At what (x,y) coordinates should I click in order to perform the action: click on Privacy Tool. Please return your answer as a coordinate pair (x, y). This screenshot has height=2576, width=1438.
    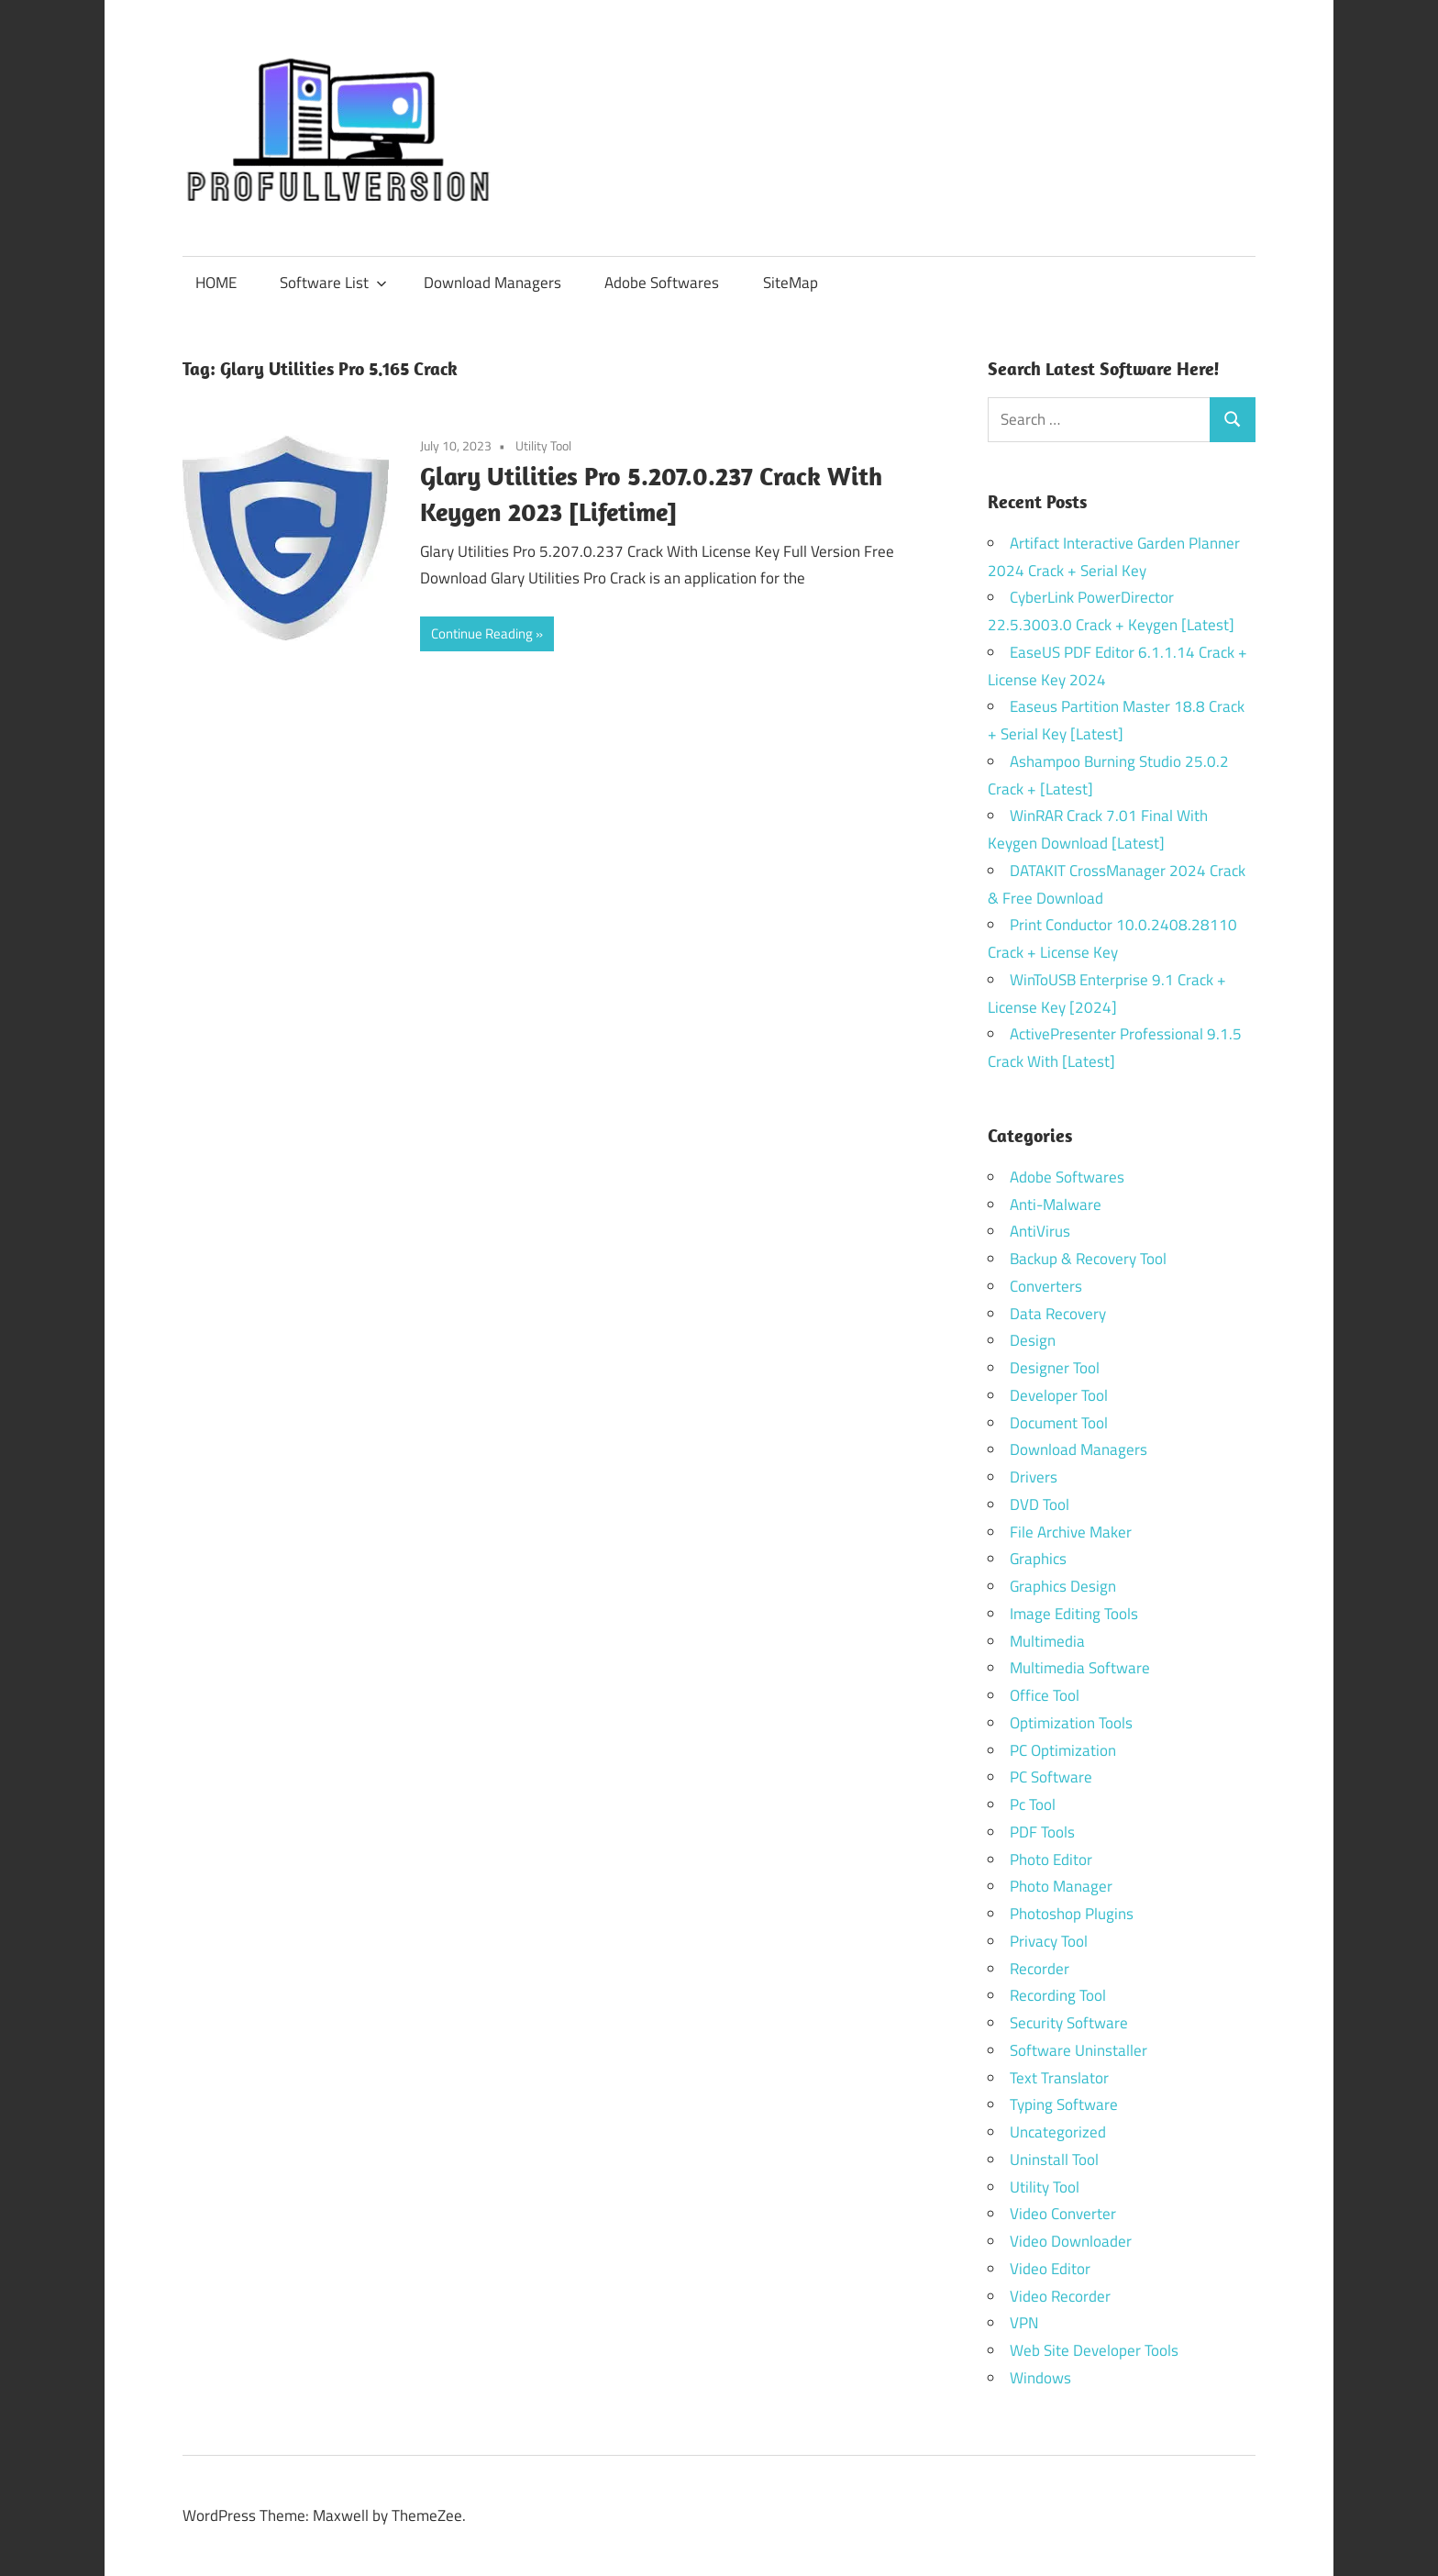
    Looking at the image, I should click on (1049, 1941).